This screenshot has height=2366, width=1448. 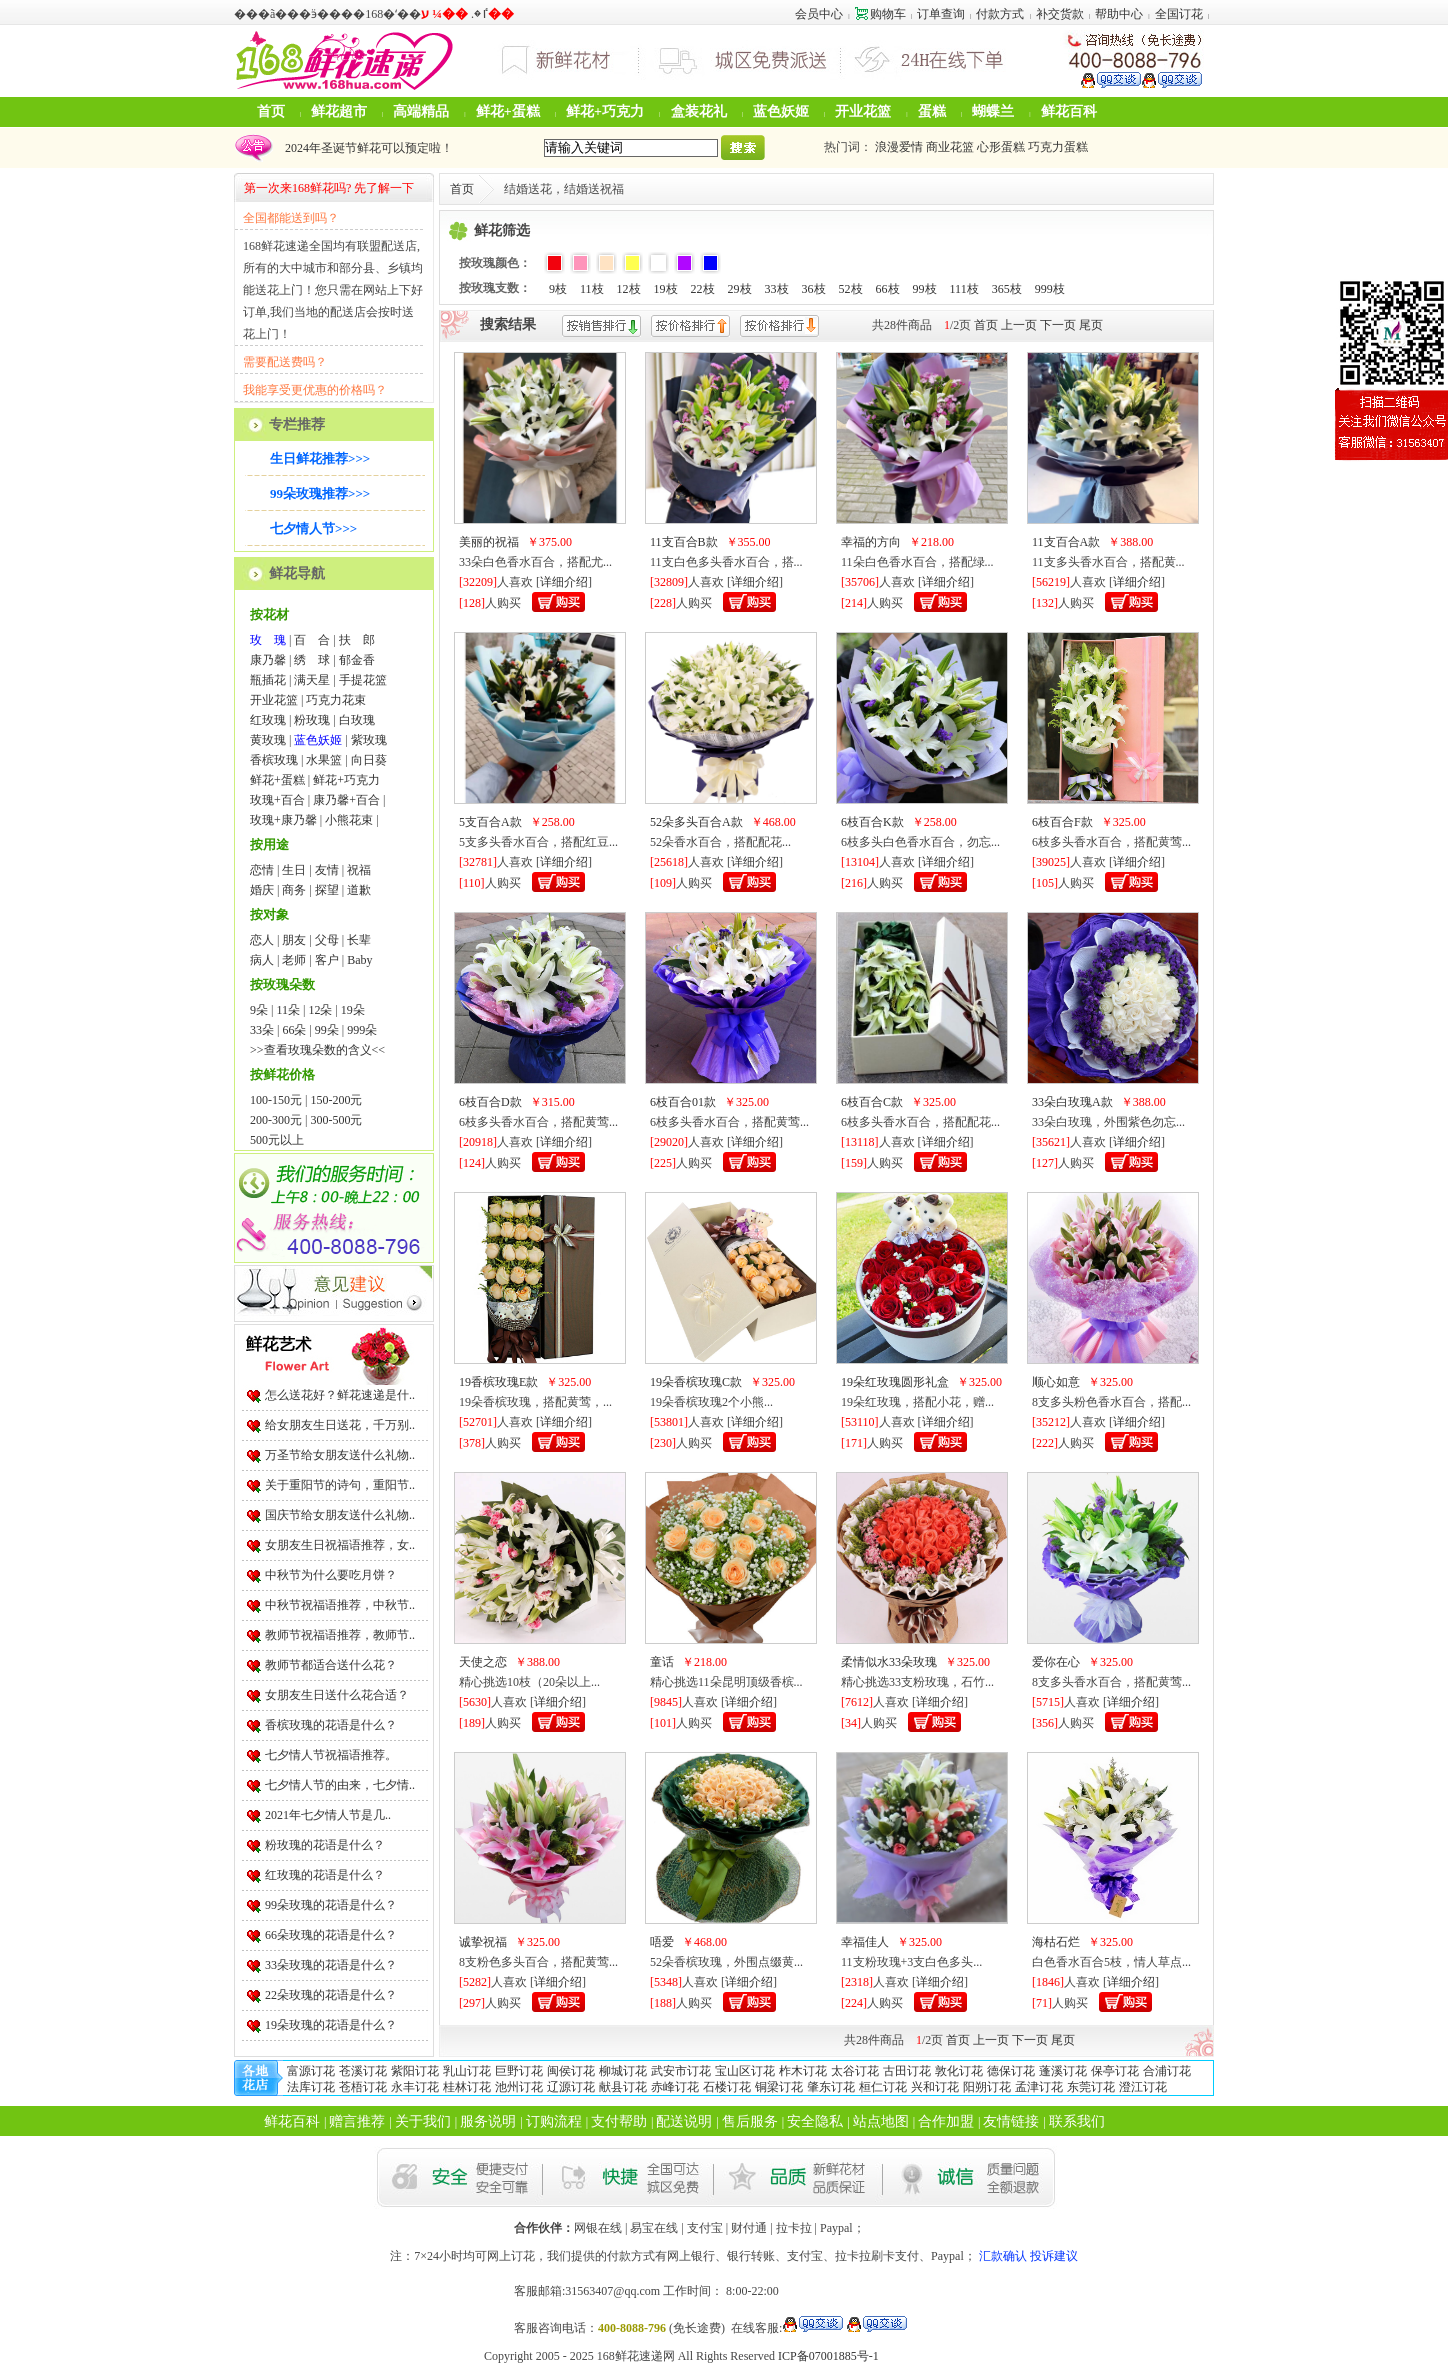 What do you see at coordinates (623, 2087) in the screenshot?
I see `献县订花` at bounding box center [623, 2087].